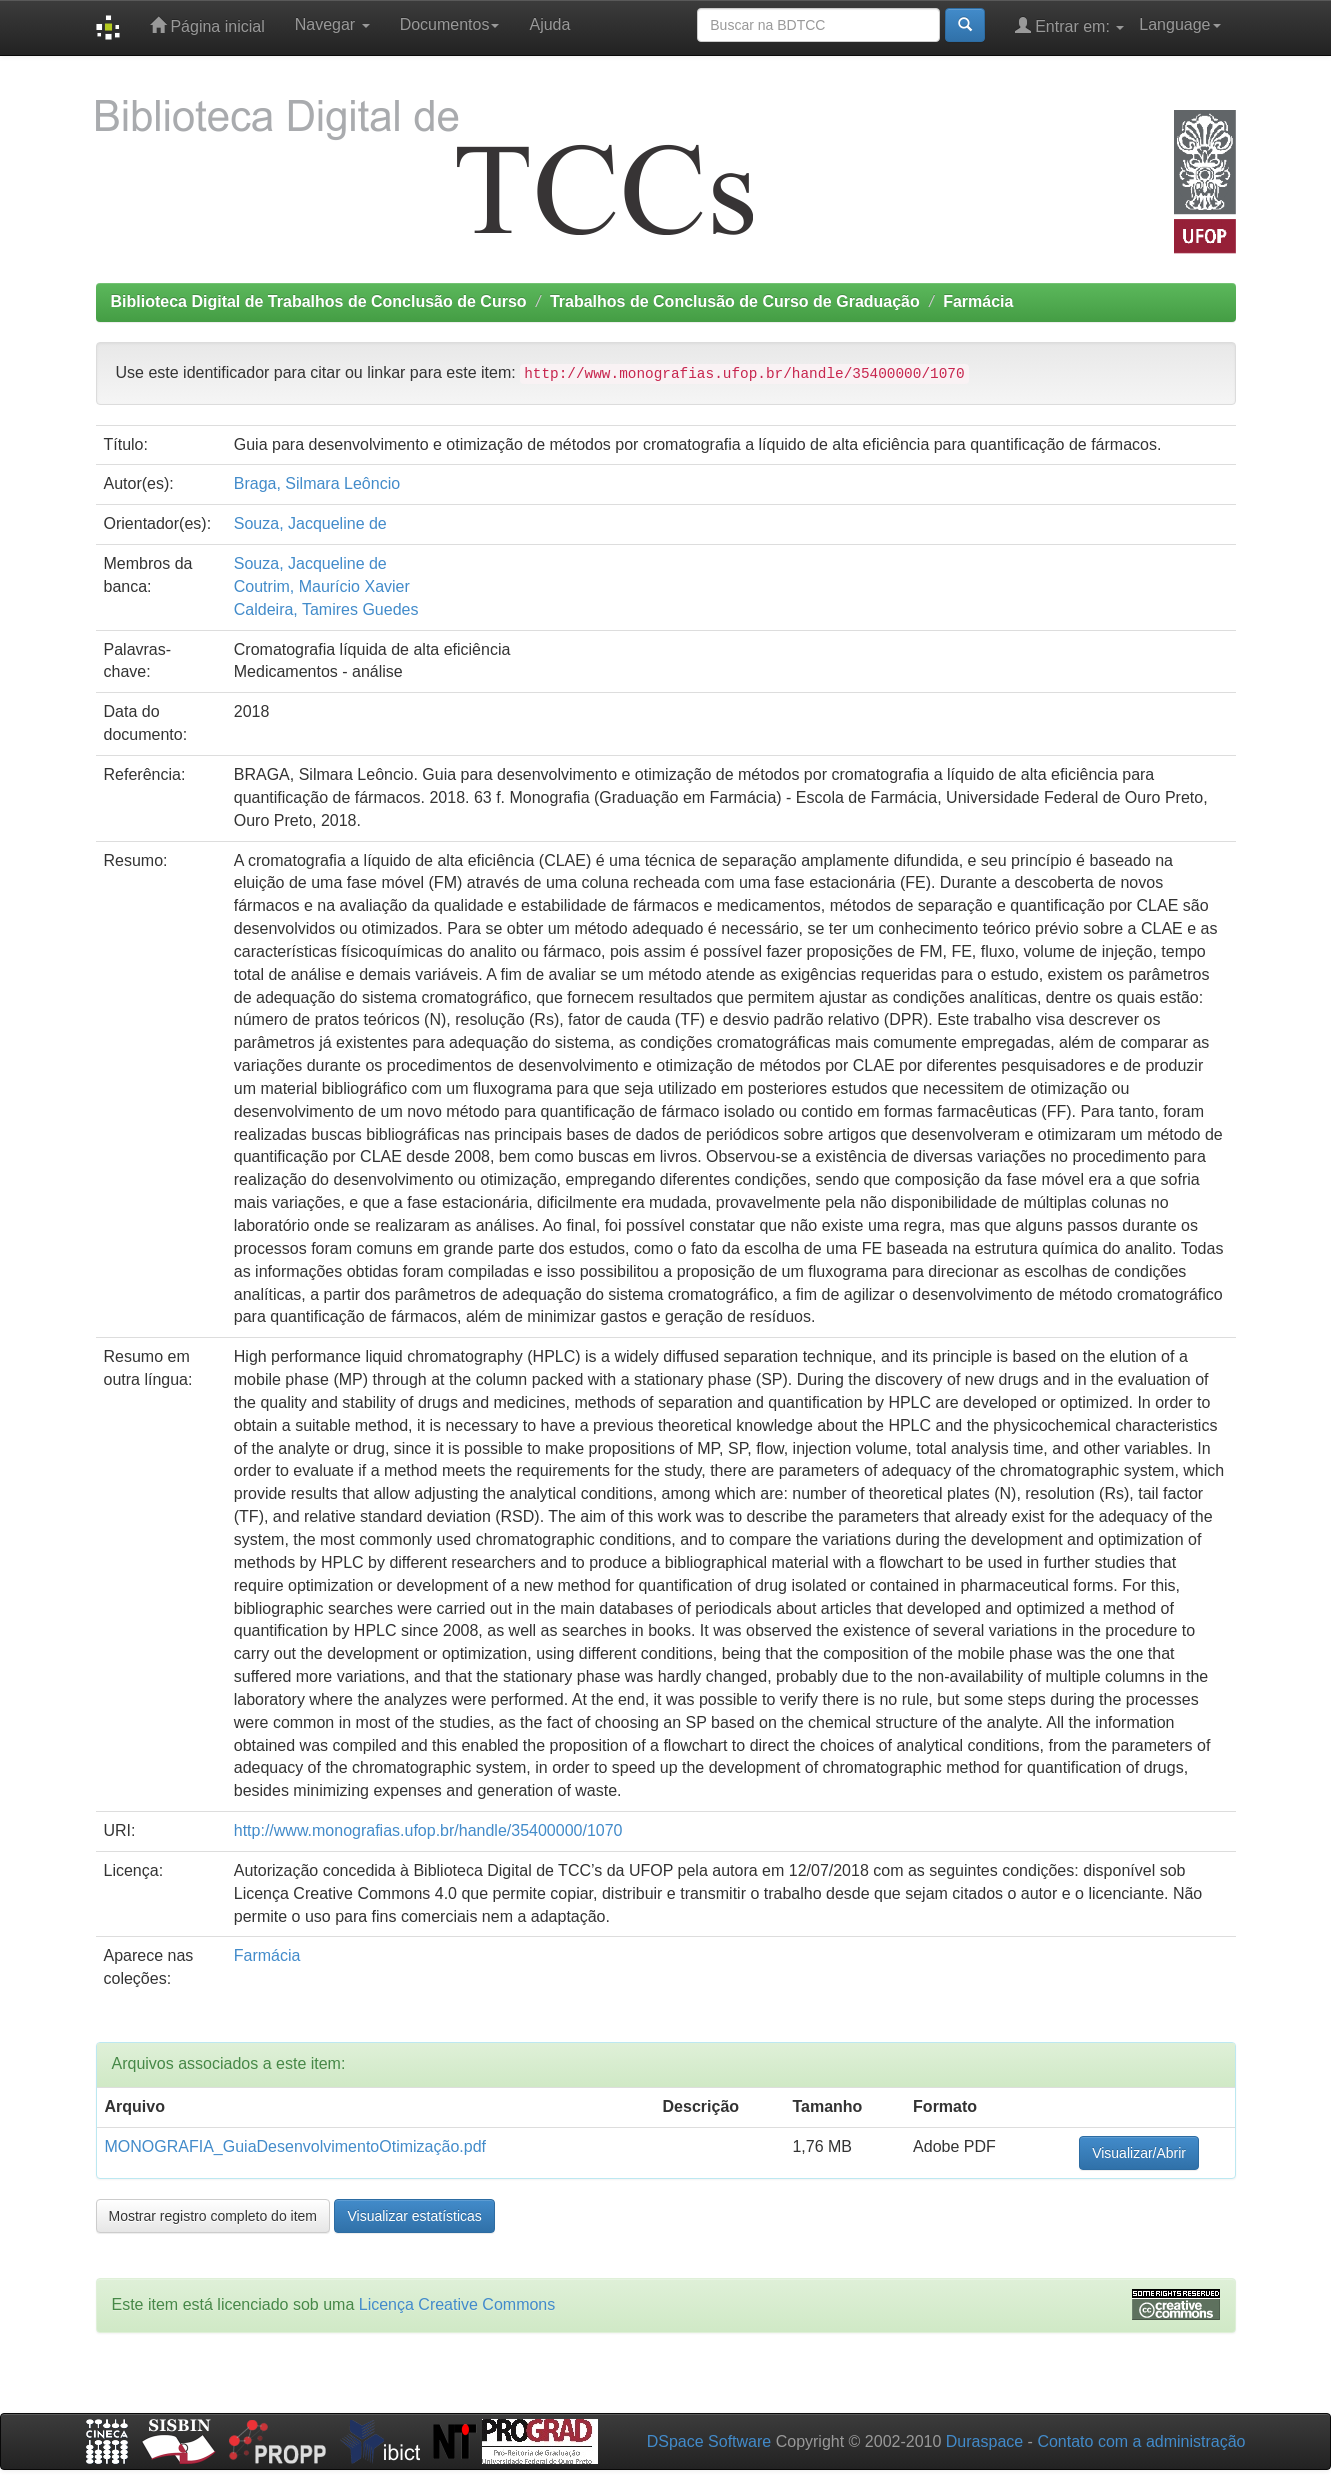 The height and width of the screenshot is (2490, 1331). Describe the element at coordinates (709, 2441) in the screenshot. I see `DSpace Software` at that location.